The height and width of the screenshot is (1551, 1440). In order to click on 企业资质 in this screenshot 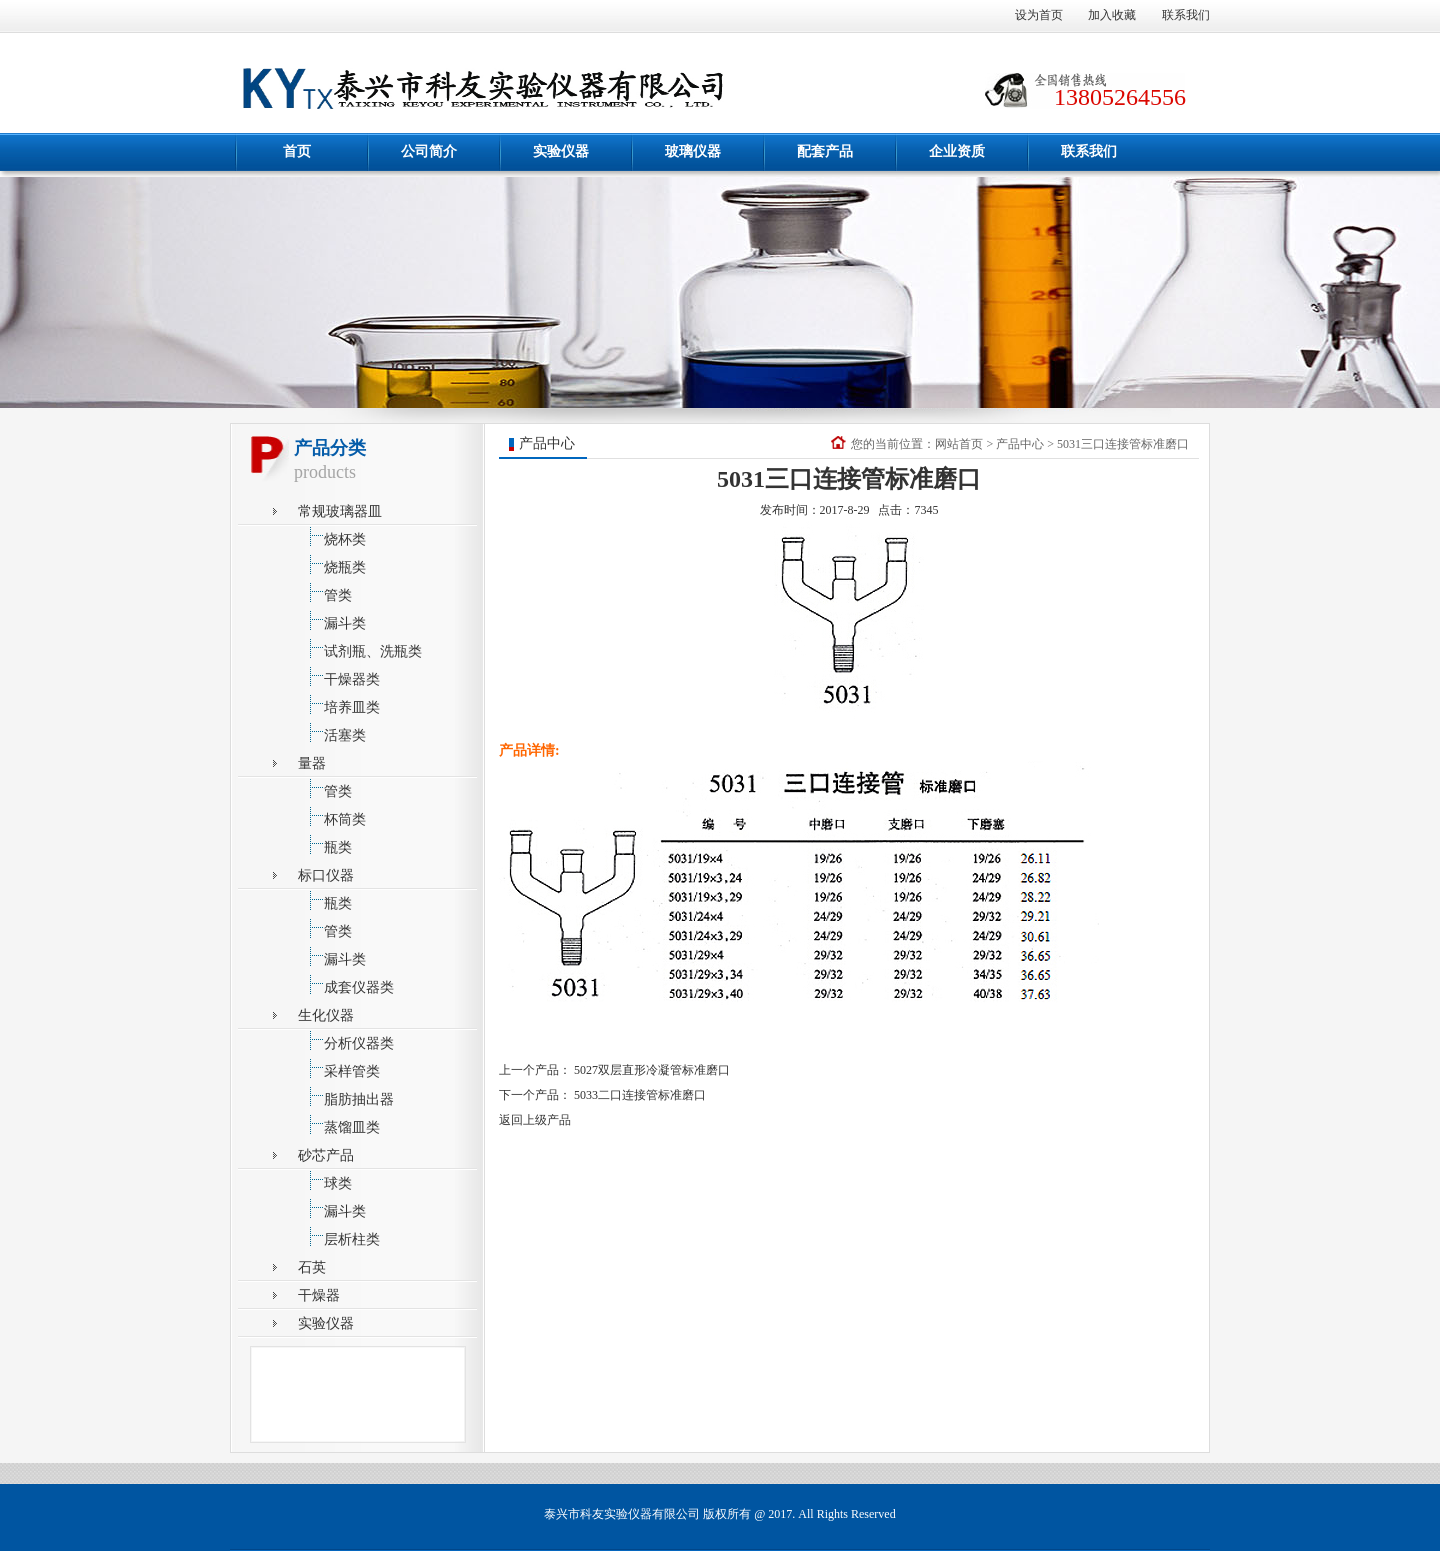, I will do `click(957, 151)`.